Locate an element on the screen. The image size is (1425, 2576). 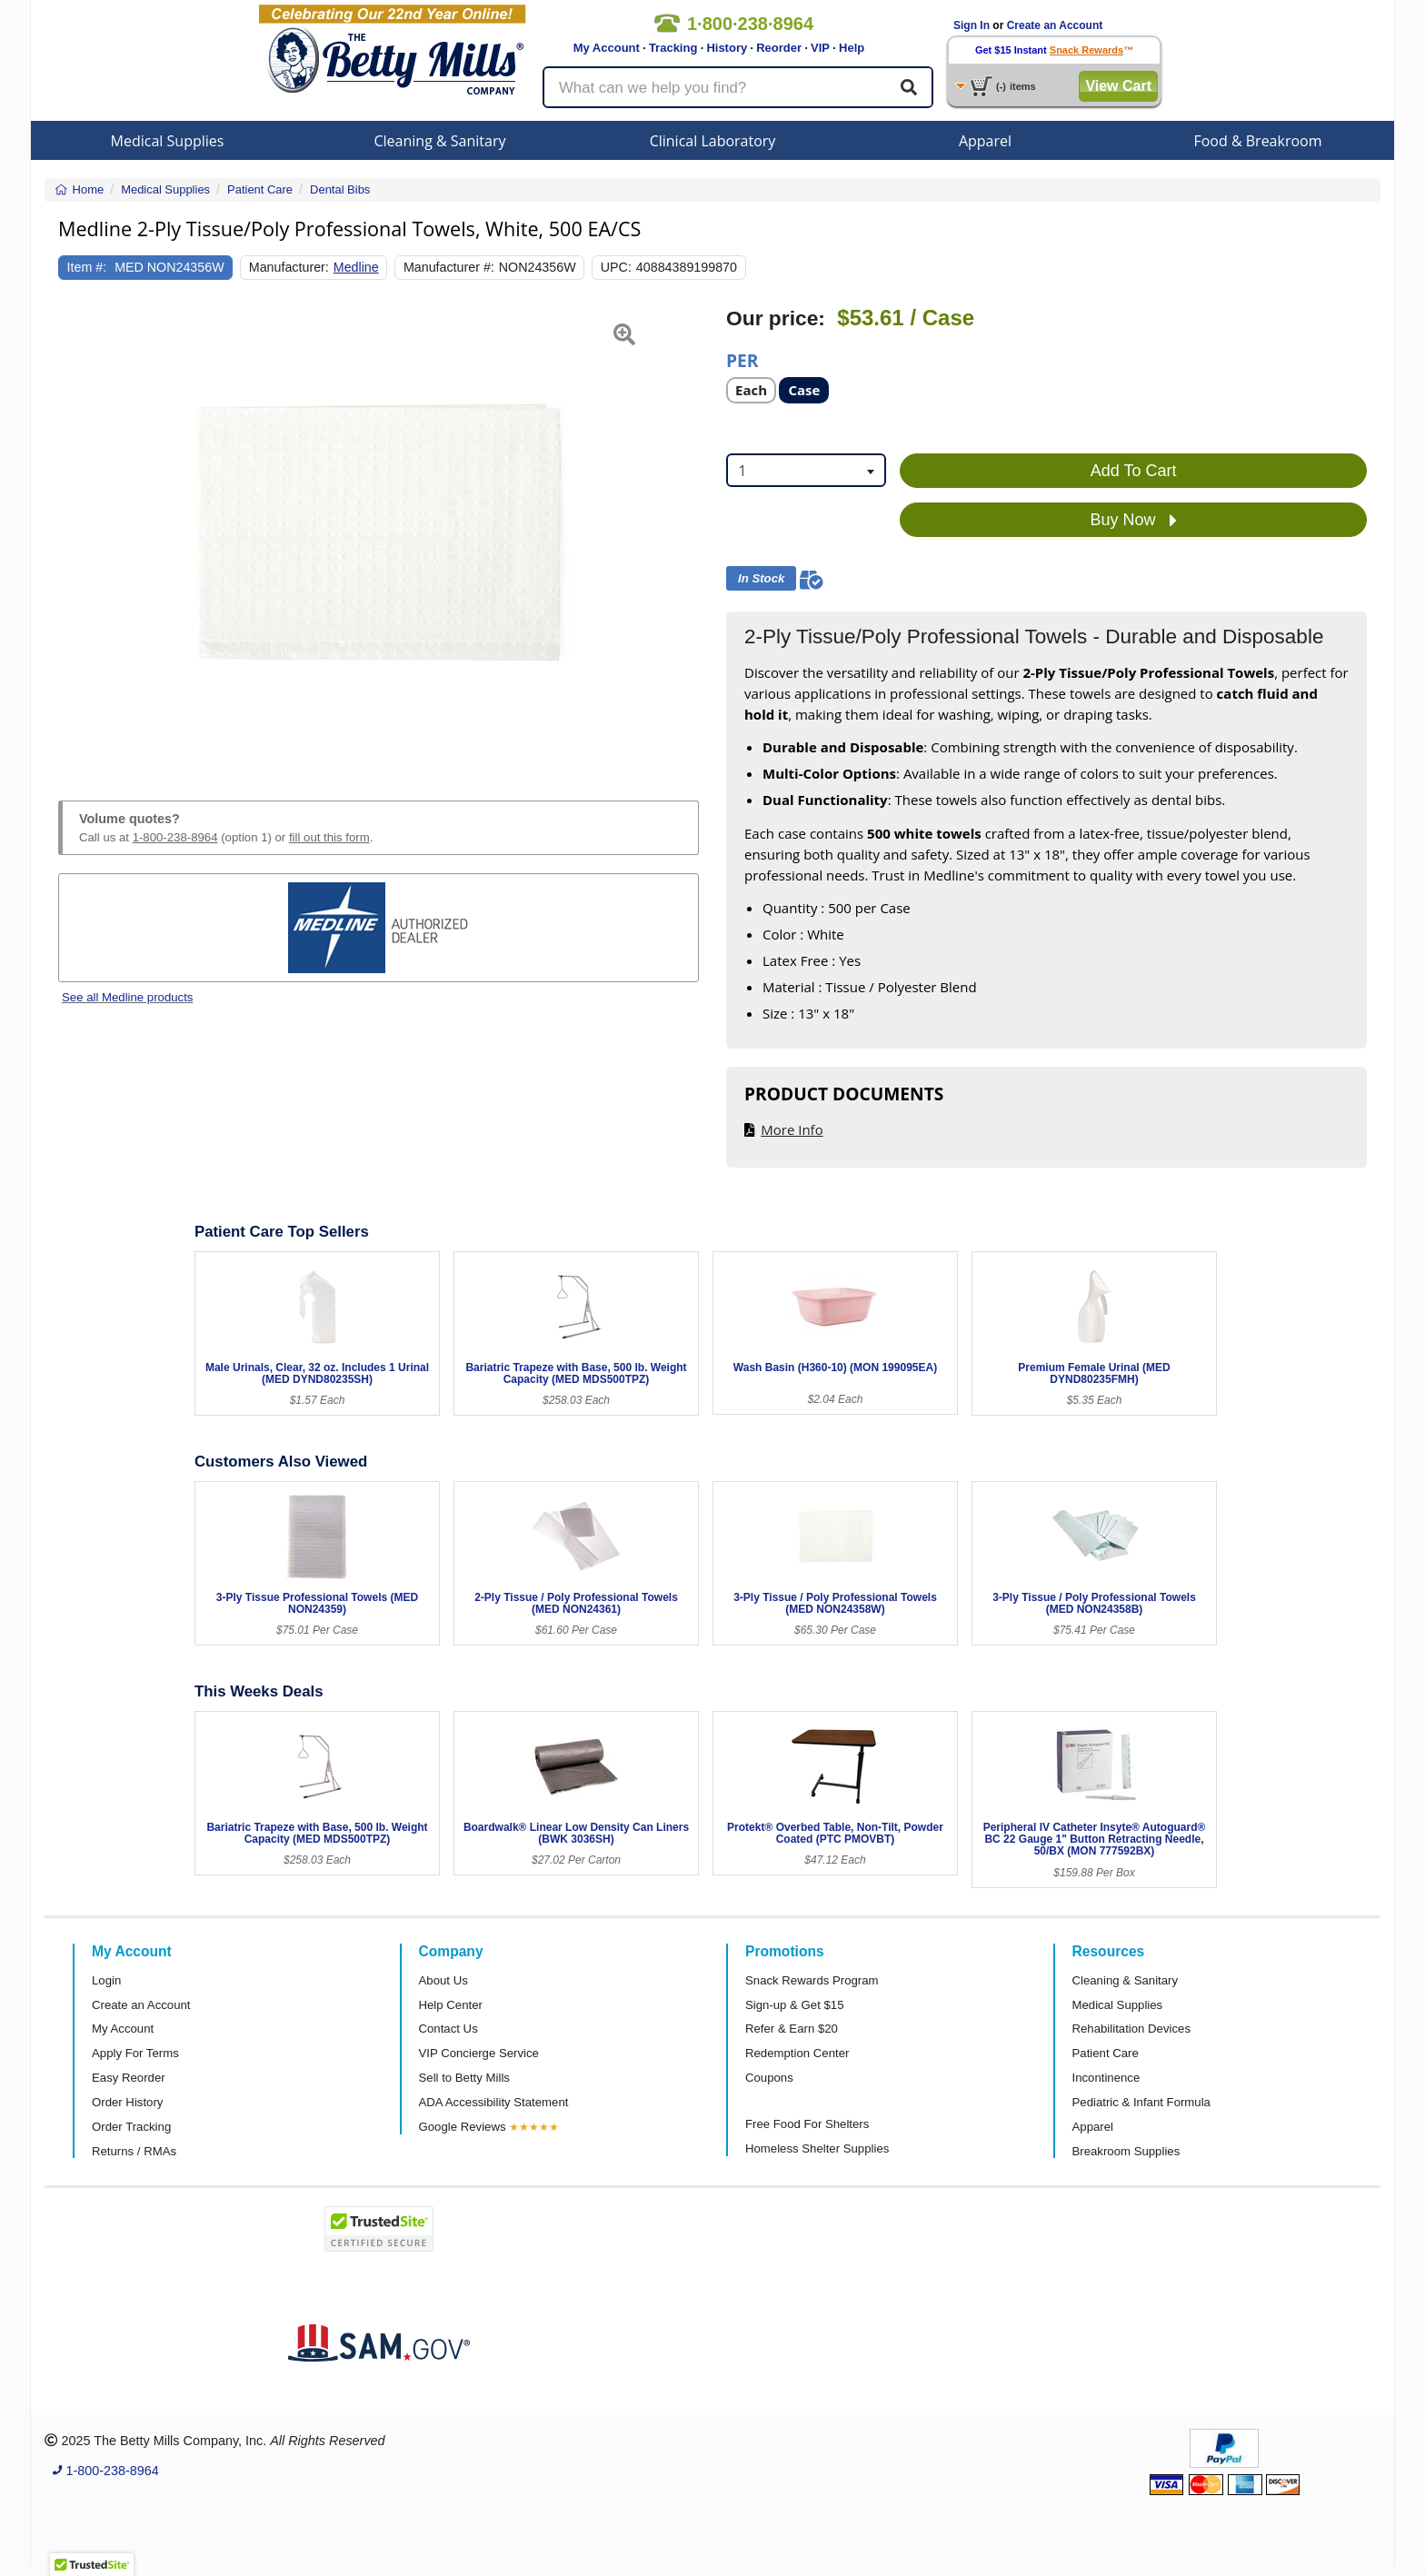
History is located at coordinates (726, 48).